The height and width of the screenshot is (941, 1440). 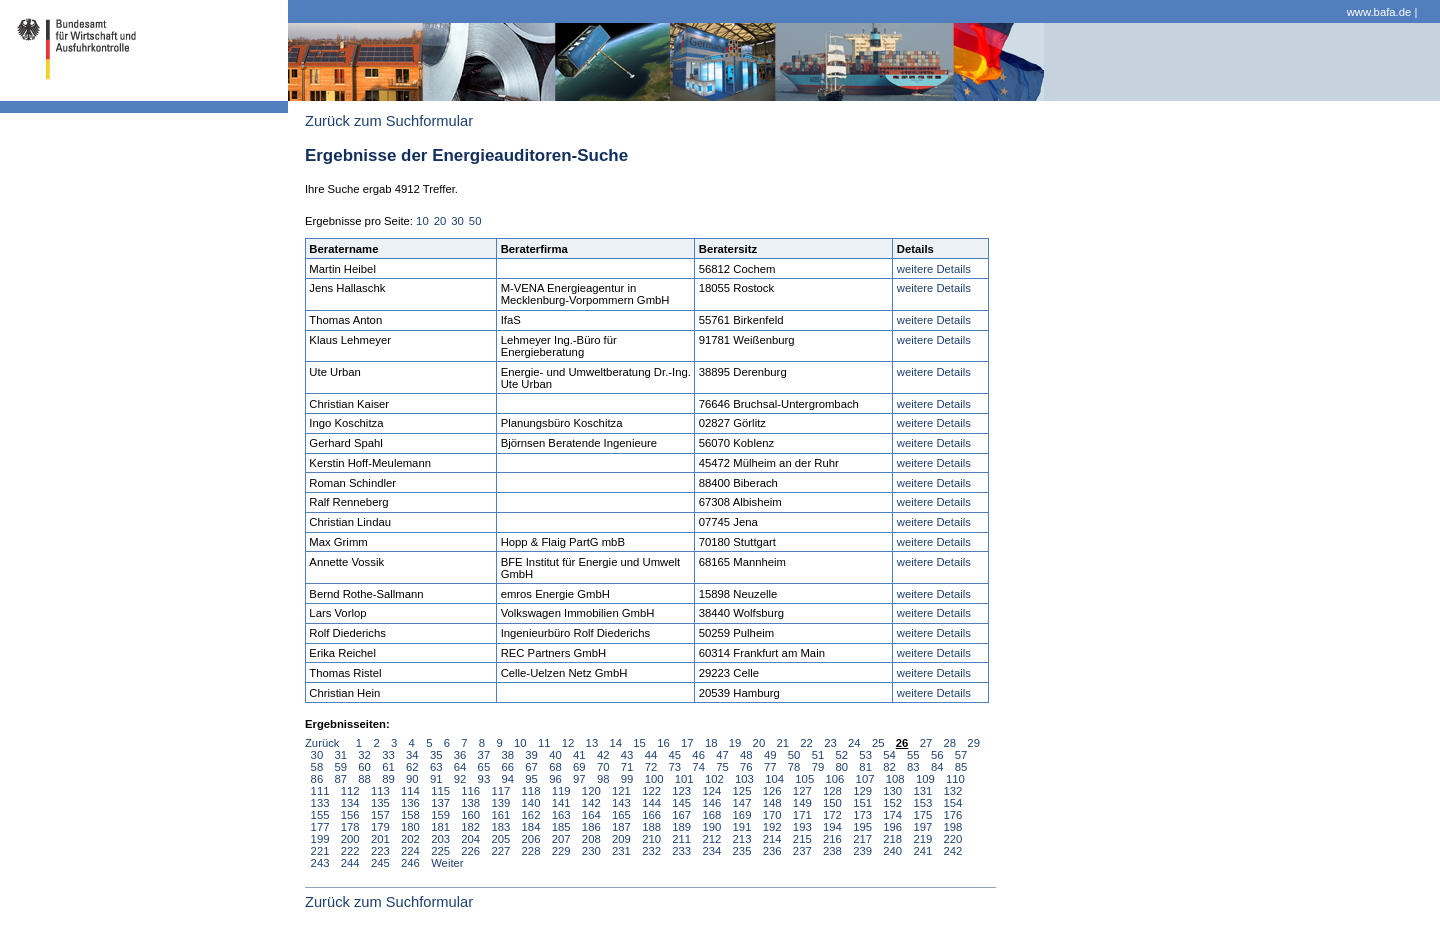 What do you see at coordinates (842, 755) in the screenshot?
I see `52` at bounding box center [842, 755].